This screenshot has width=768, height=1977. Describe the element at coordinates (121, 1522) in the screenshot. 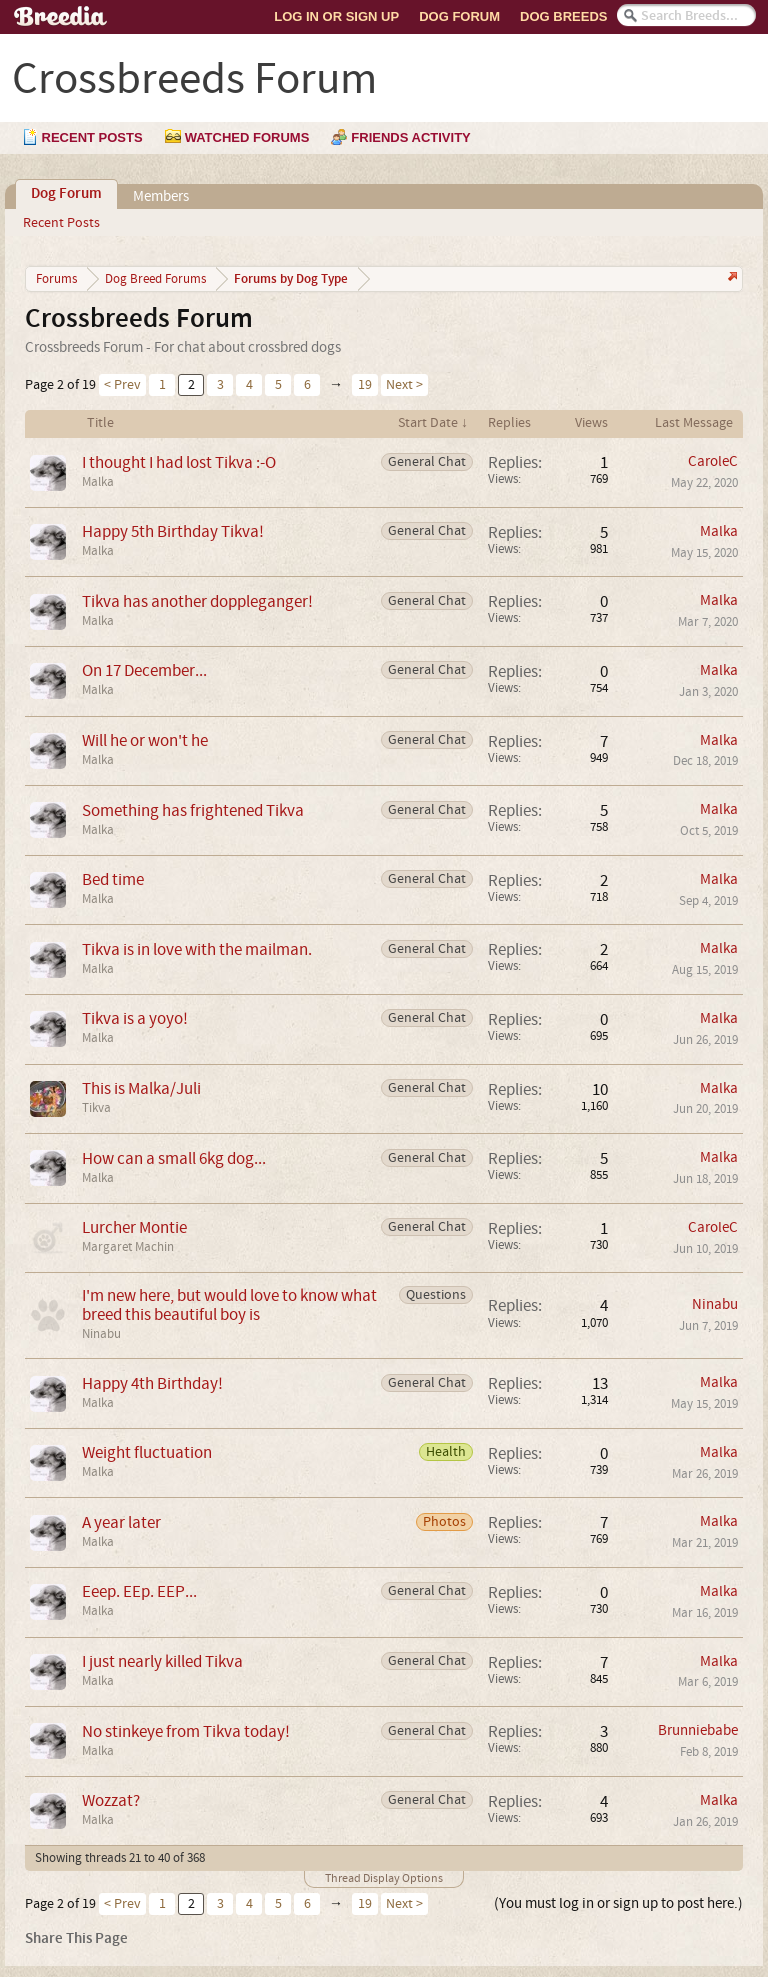

I see `A year later` at that location.